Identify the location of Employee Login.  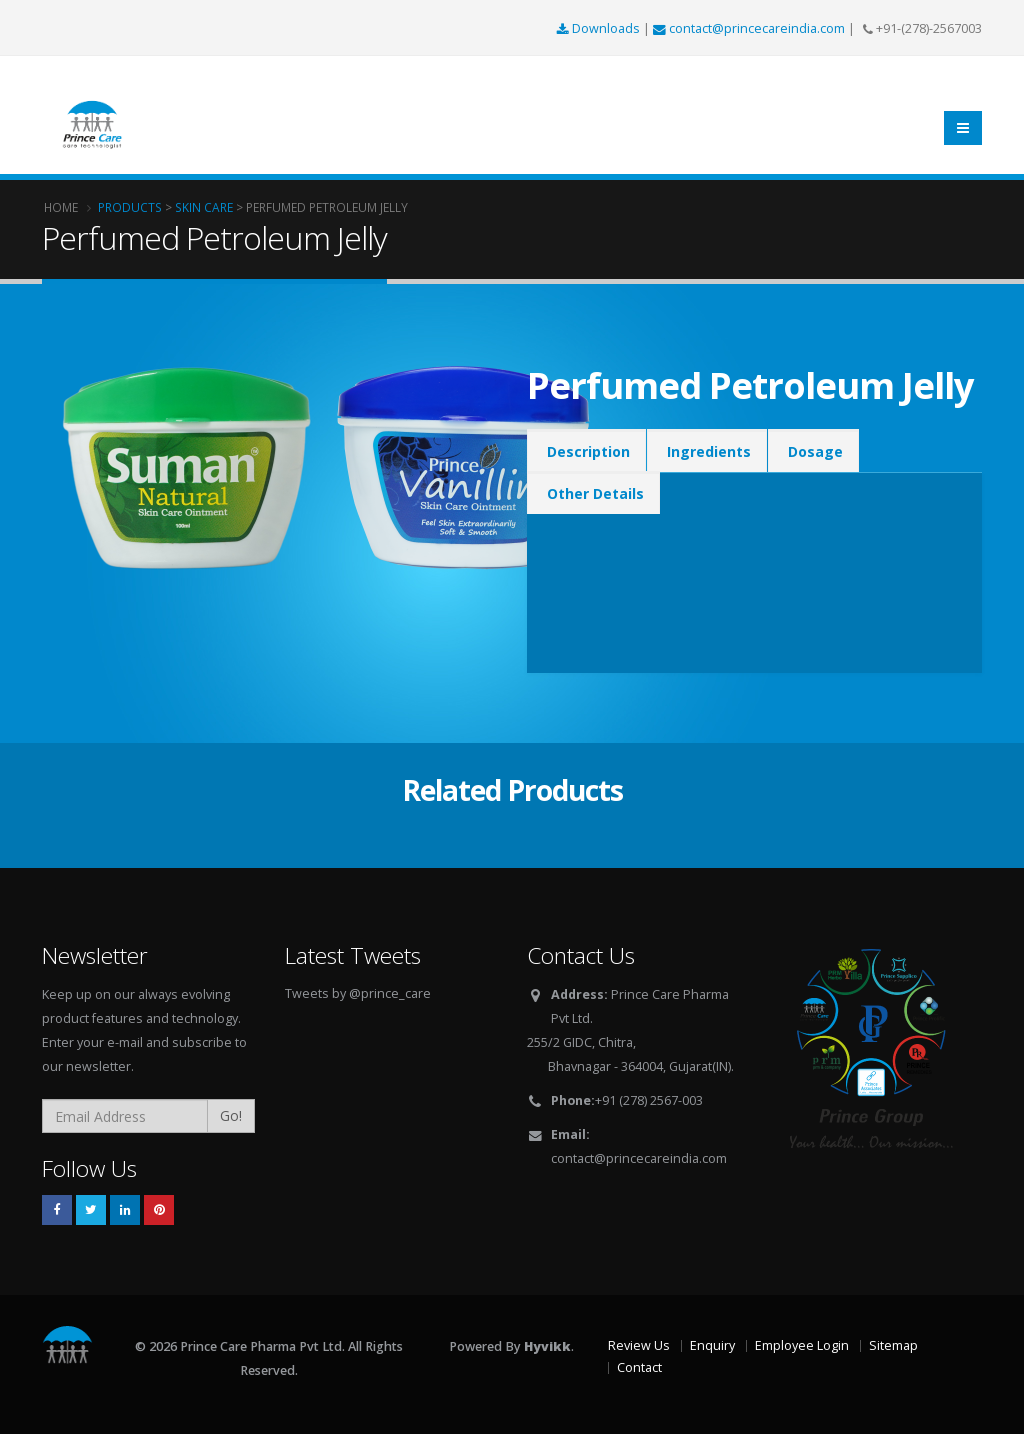
(802, 1345).